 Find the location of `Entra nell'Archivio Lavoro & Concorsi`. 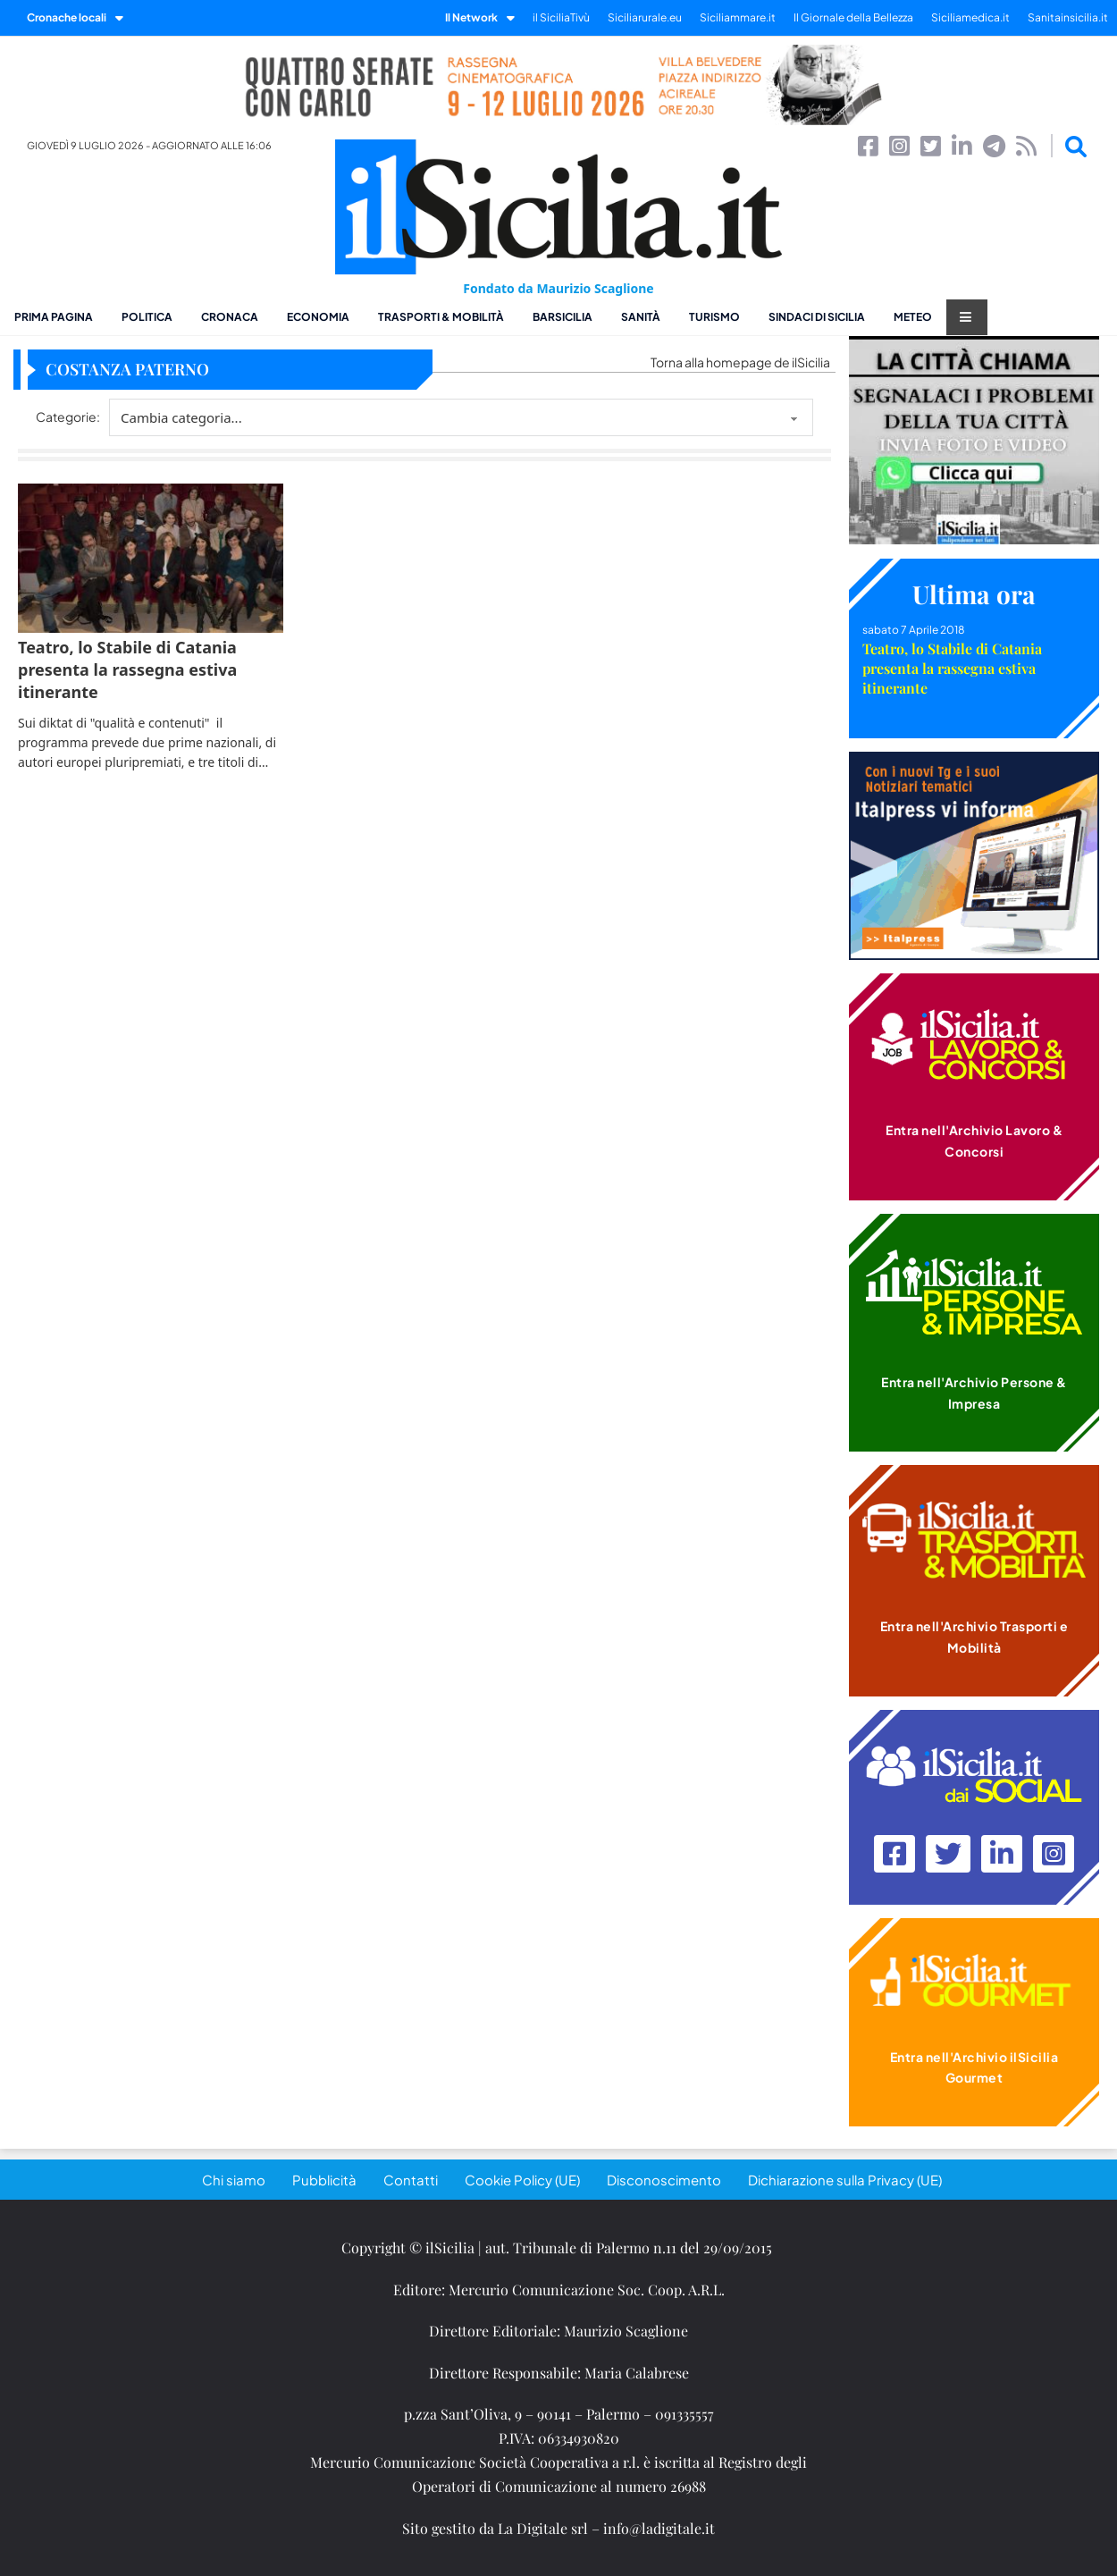

Entra nell'Archivio Lavoro & Concorsi is located at coordinates (974, 1140).